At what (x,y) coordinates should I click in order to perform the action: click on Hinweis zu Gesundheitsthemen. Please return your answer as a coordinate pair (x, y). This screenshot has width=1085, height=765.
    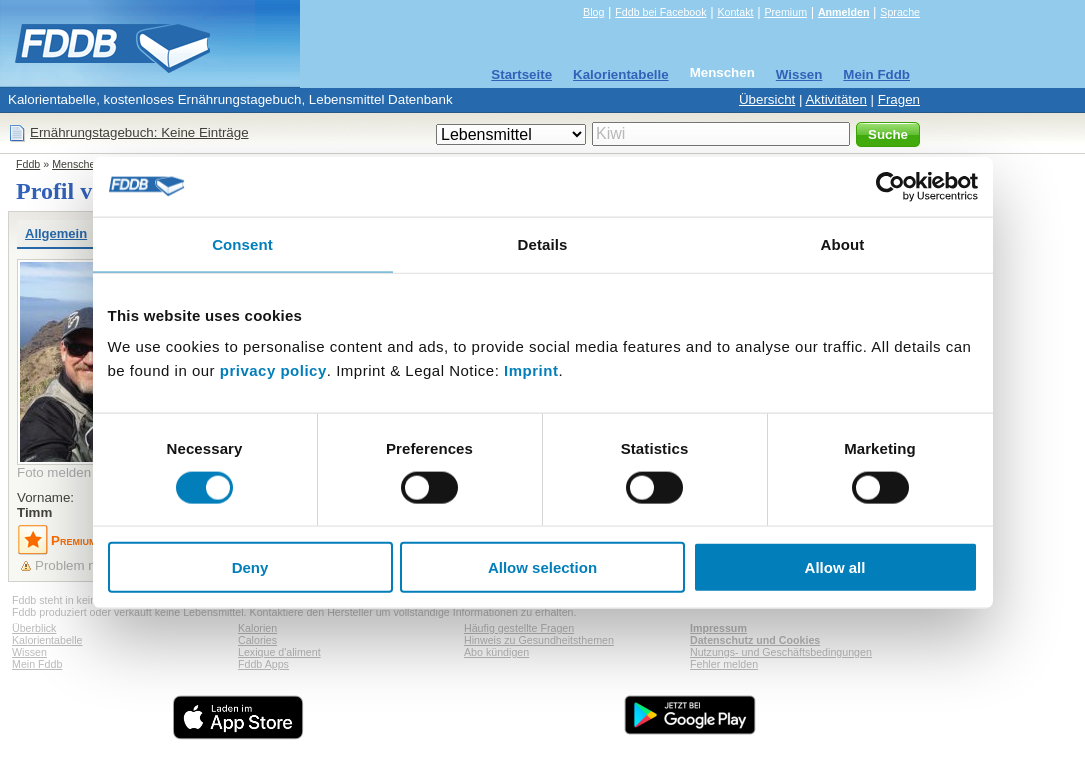
    Looking at the image, I should click on (539, 640).